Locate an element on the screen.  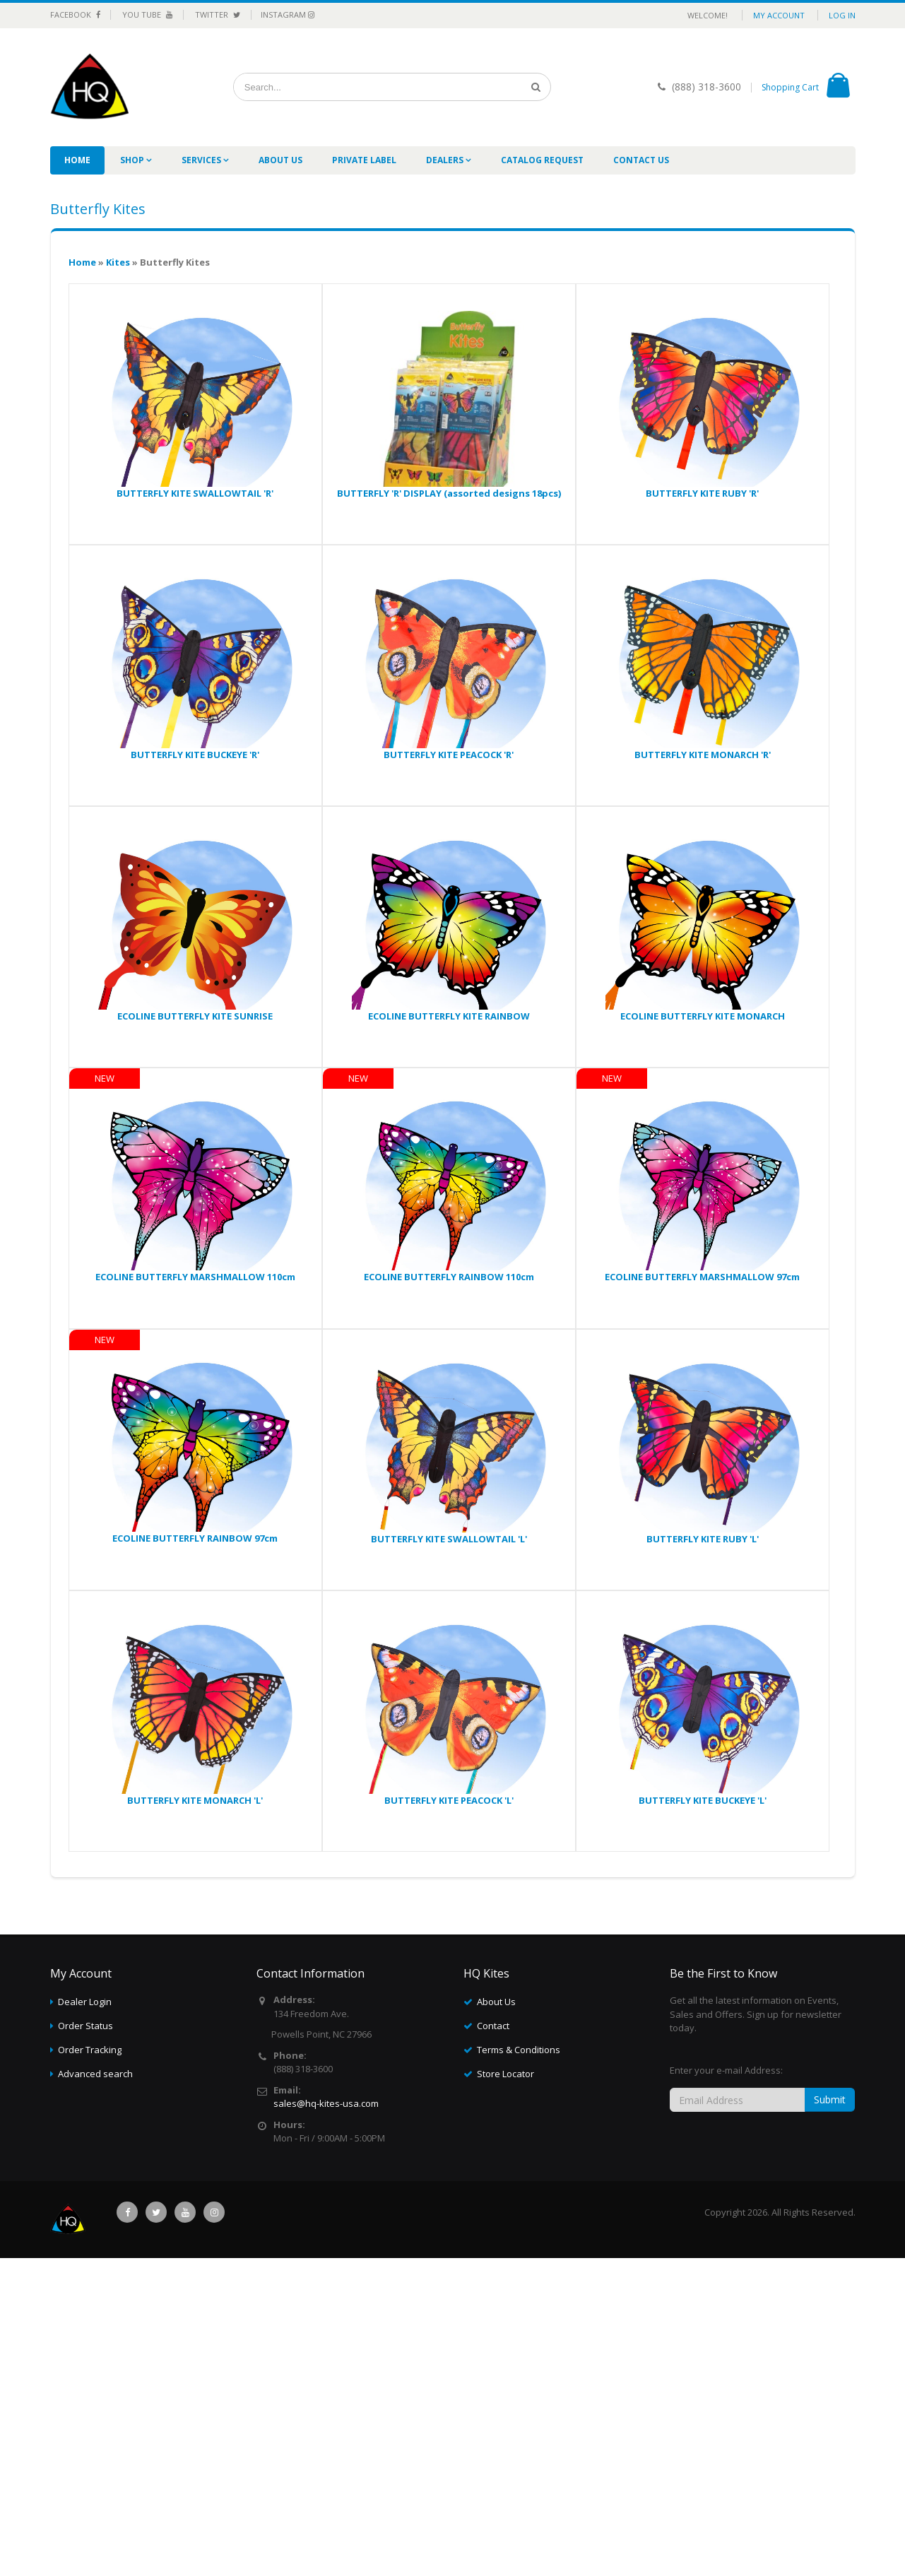
BUTTERFLY KITE RUBY 'R' is located at coordinates (702, 493).